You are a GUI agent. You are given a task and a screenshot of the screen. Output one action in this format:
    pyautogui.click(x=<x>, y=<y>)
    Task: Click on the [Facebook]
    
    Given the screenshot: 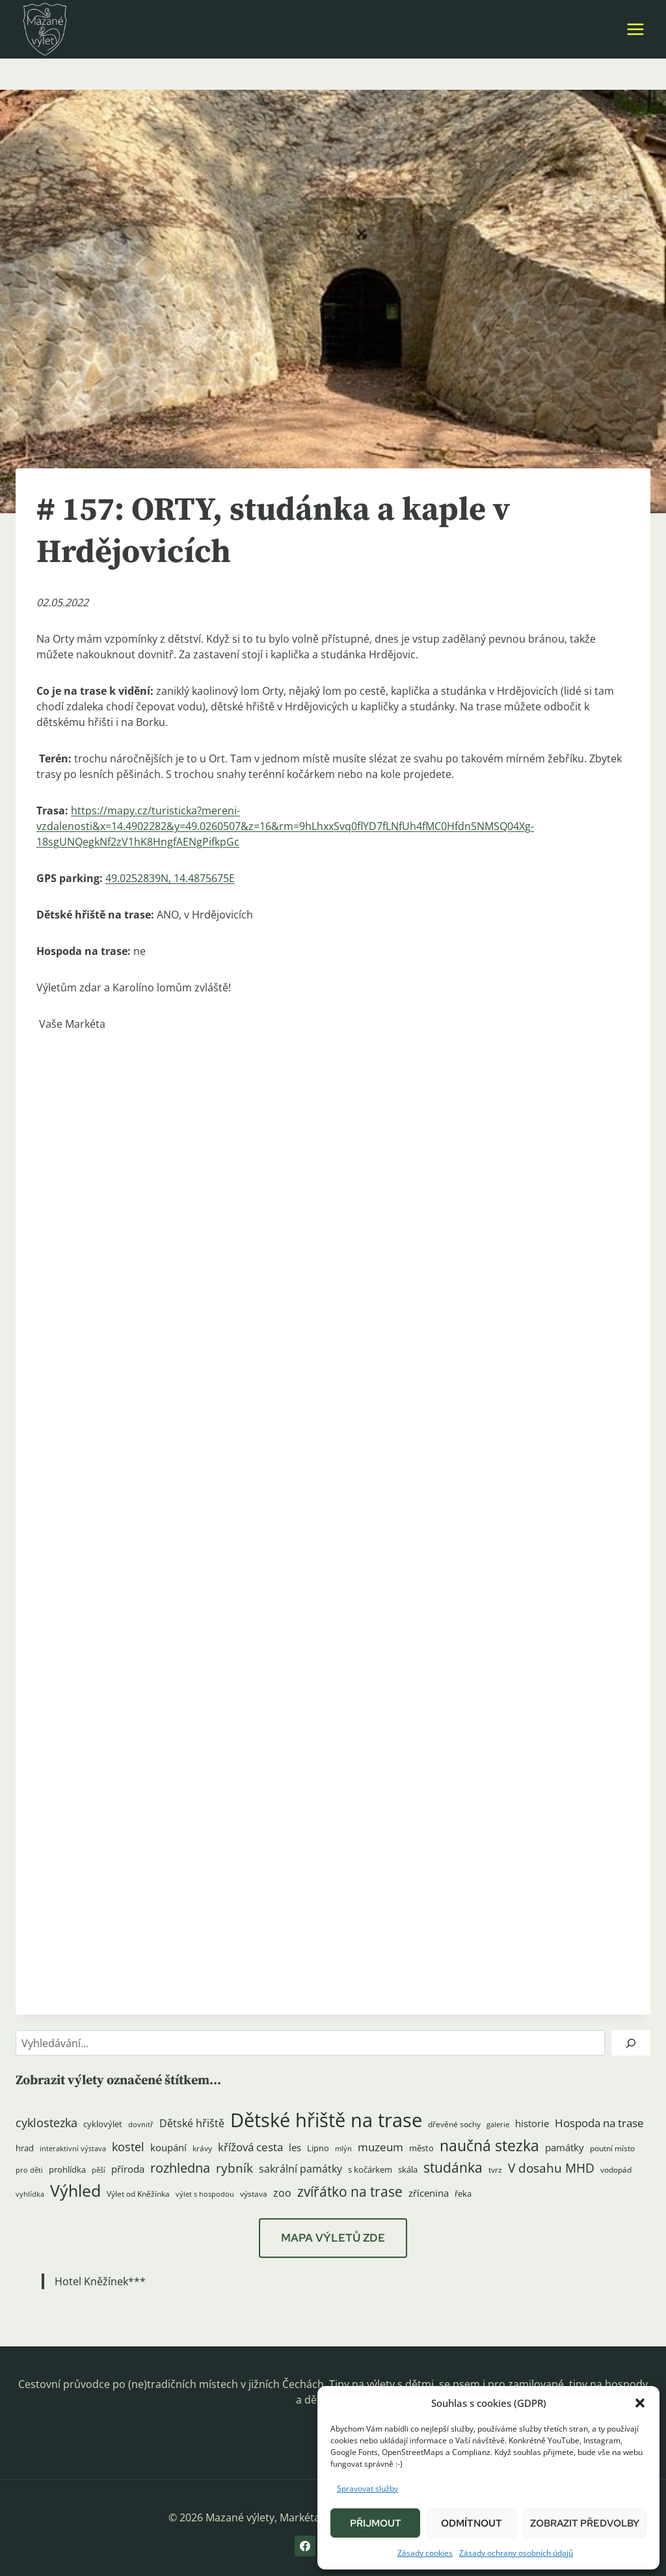 What is the action you would take?
    pyautogui.click(x=305, y=2546)
    